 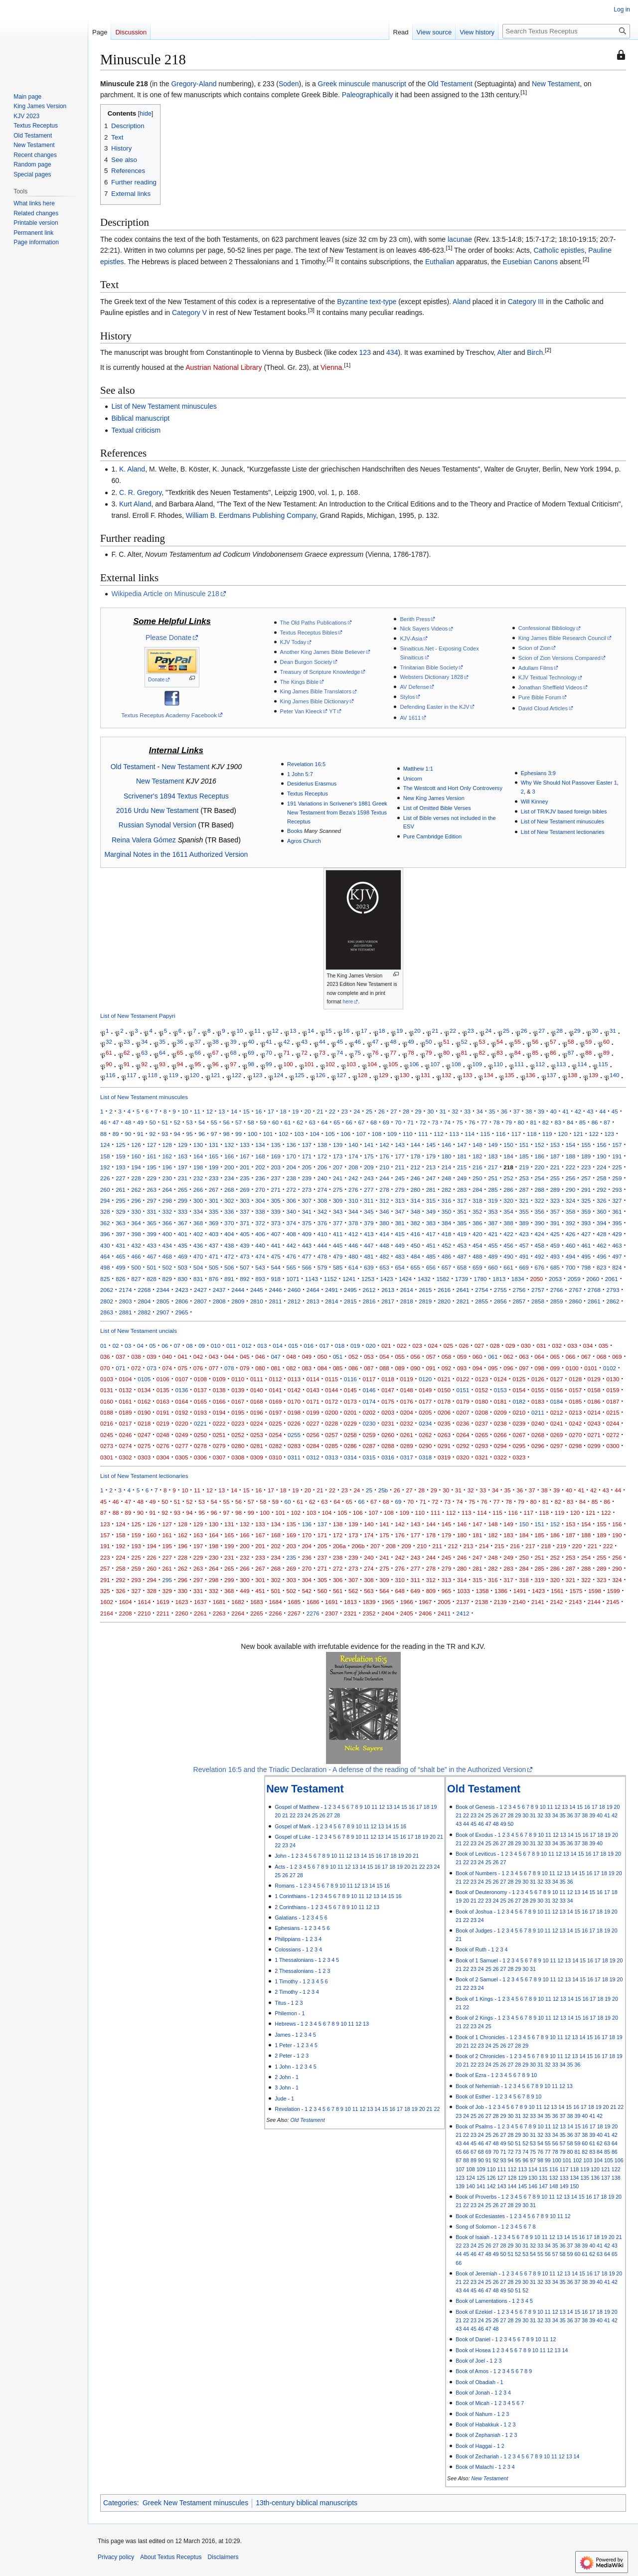 I want to click on 042, so click(x=198, y=1356).